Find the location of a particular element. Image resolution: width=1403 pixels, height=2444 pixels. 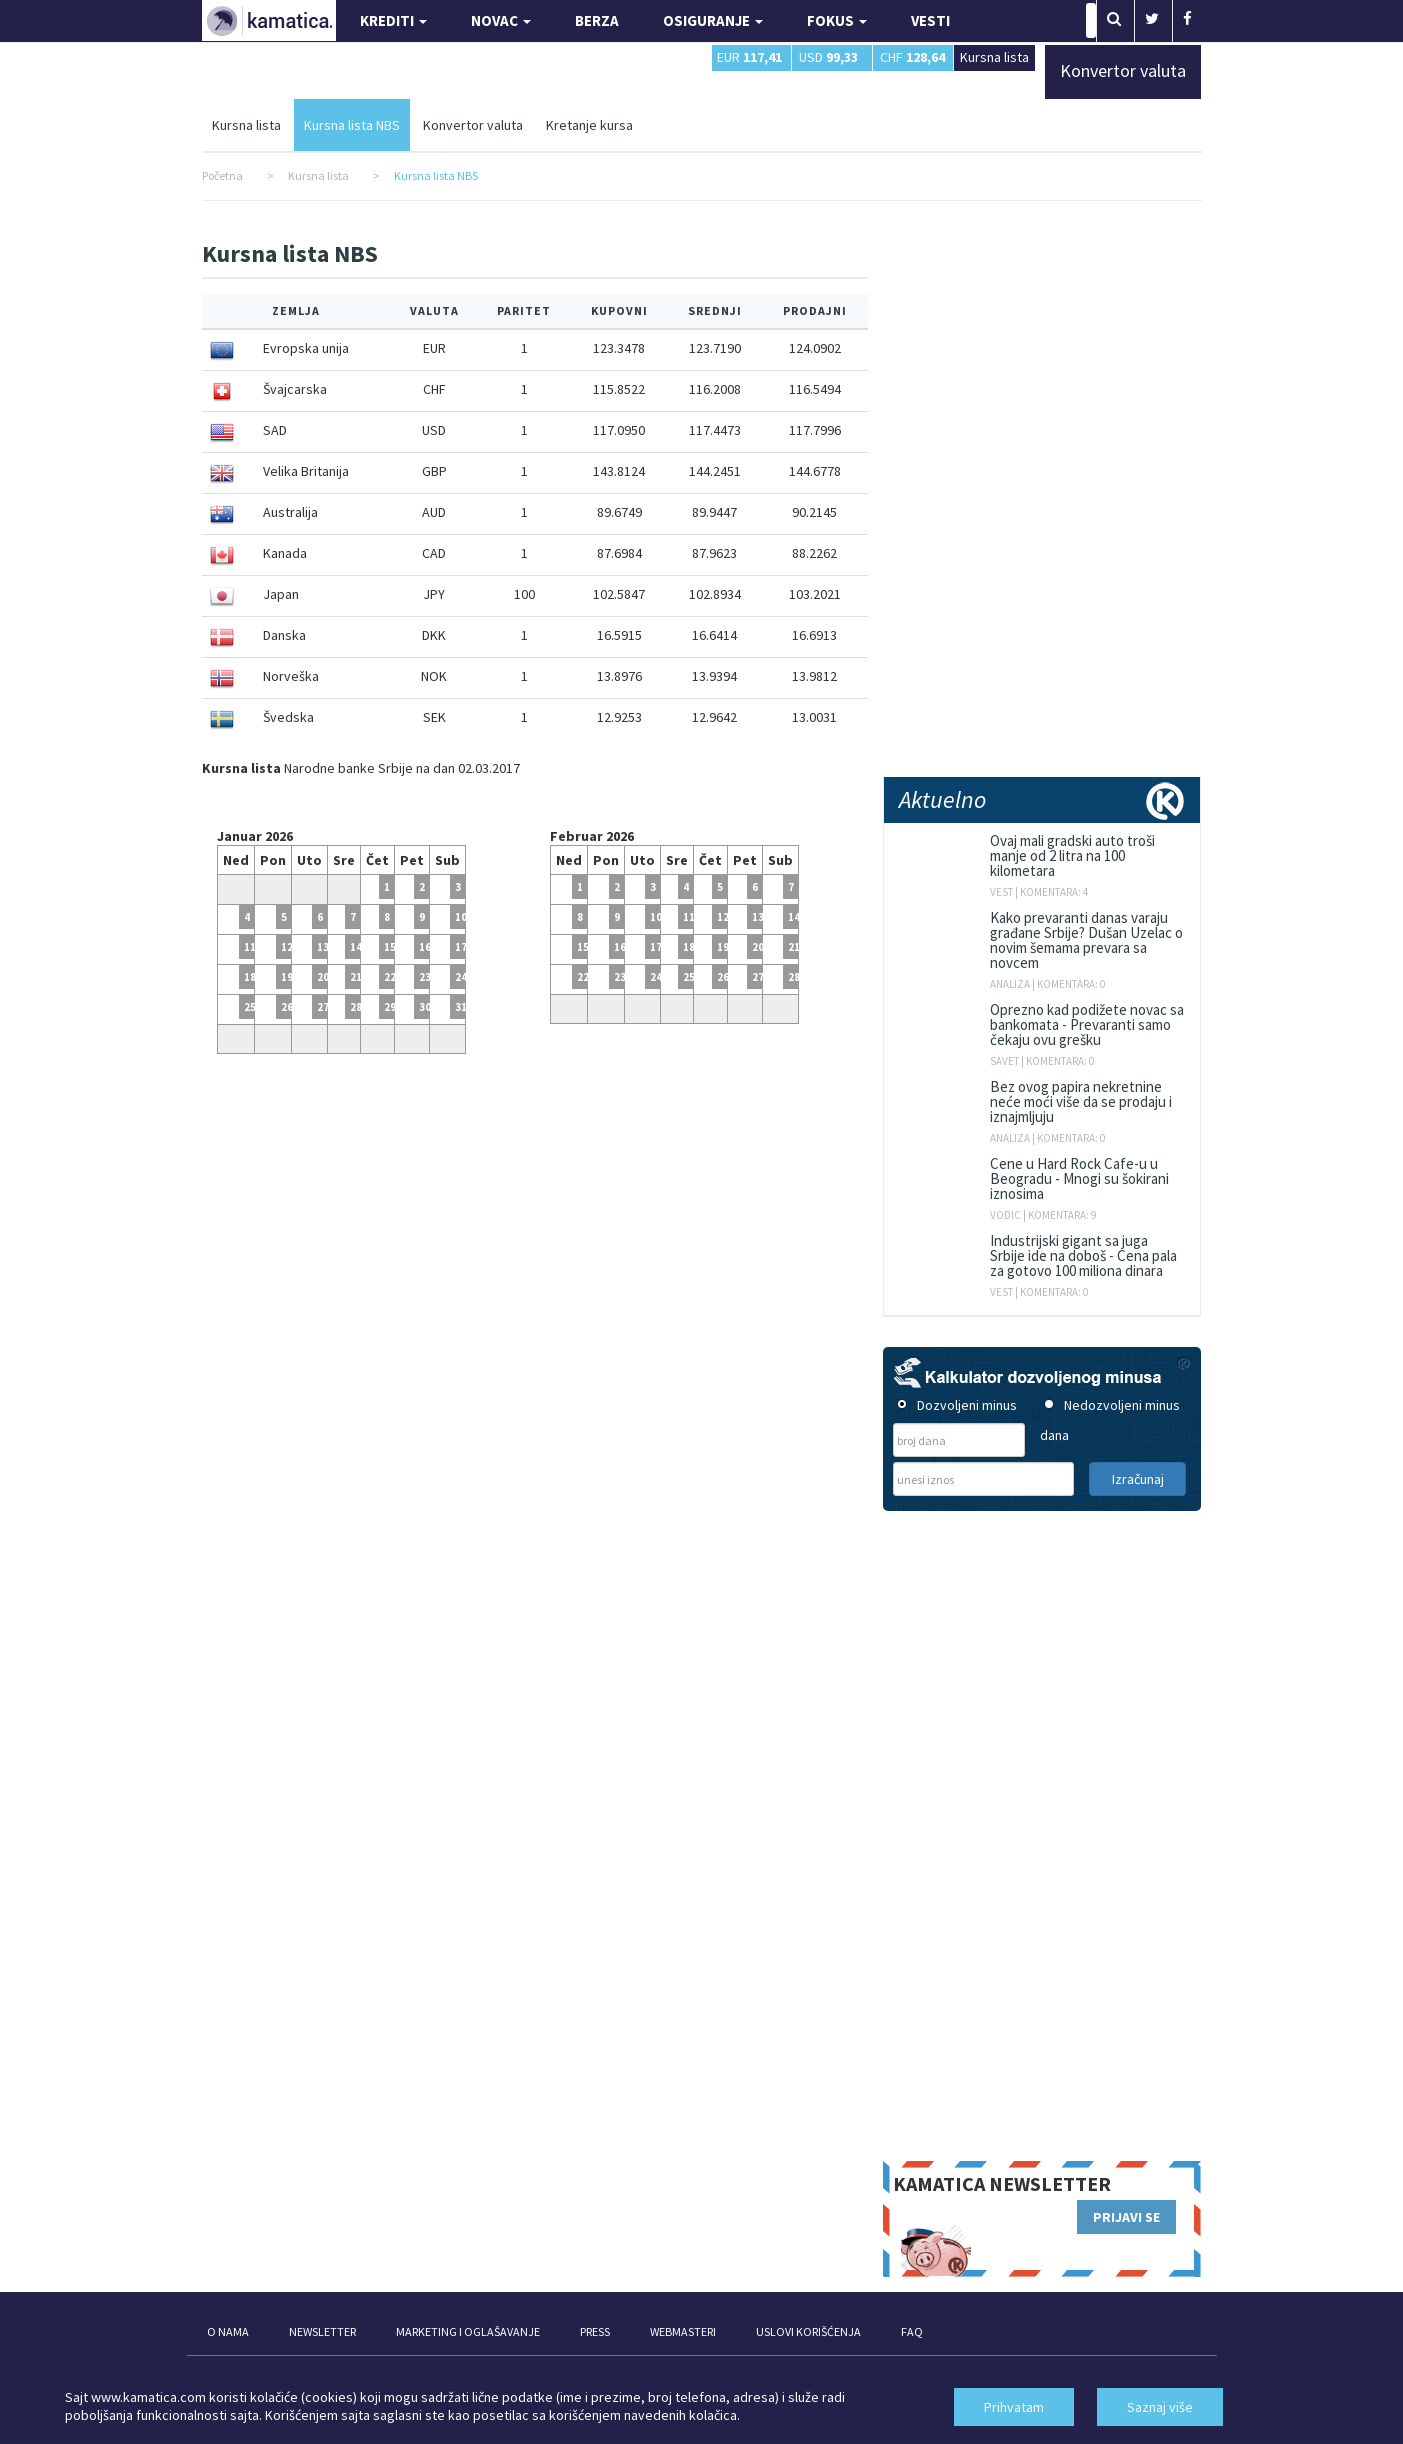

20 is located at coordinates (323, 977).